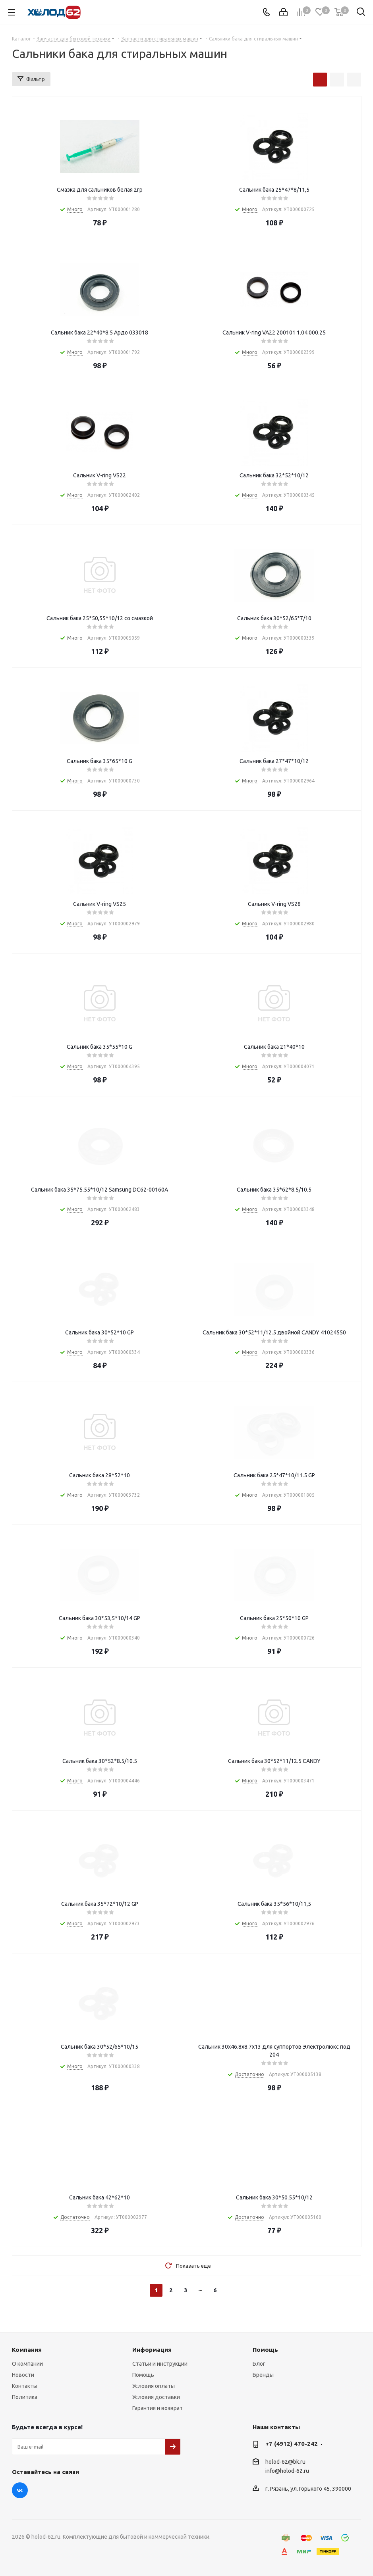 The image size is (373, 2576). I want to click on +7 (4912) 470-242, so click(291, 2443).